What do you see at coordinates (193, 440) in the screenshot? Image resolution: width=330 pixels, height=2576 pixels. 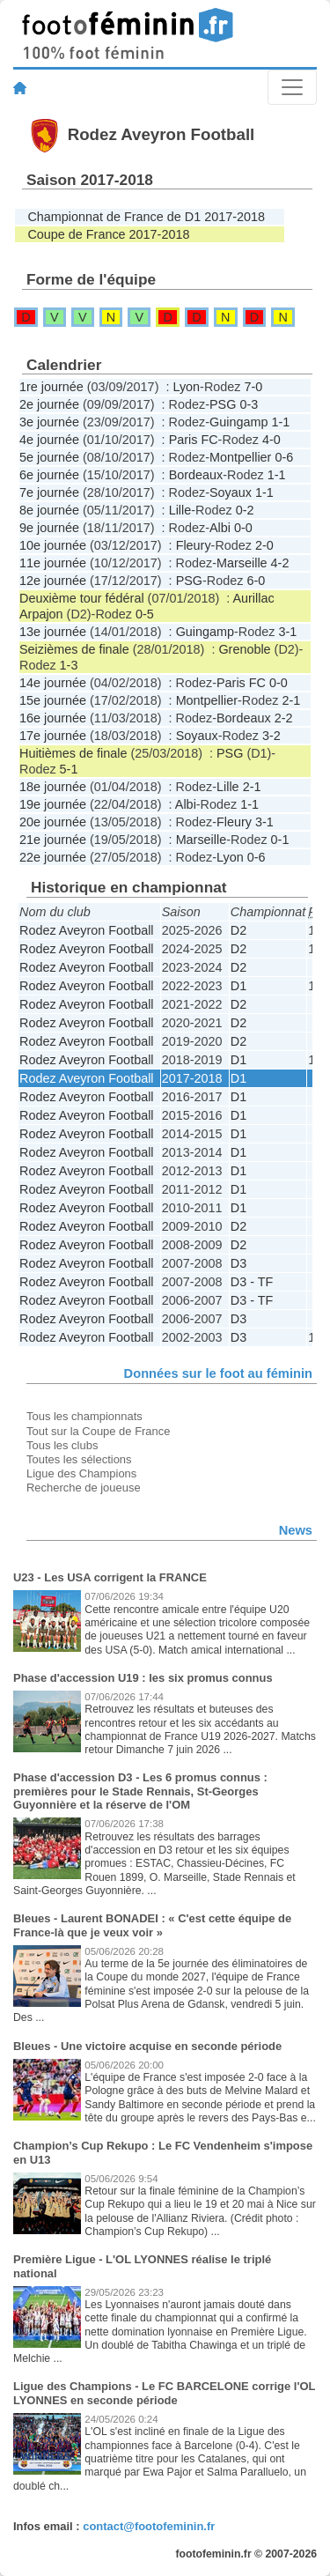 I see `Paris FC` at bounding box center [193, 440].